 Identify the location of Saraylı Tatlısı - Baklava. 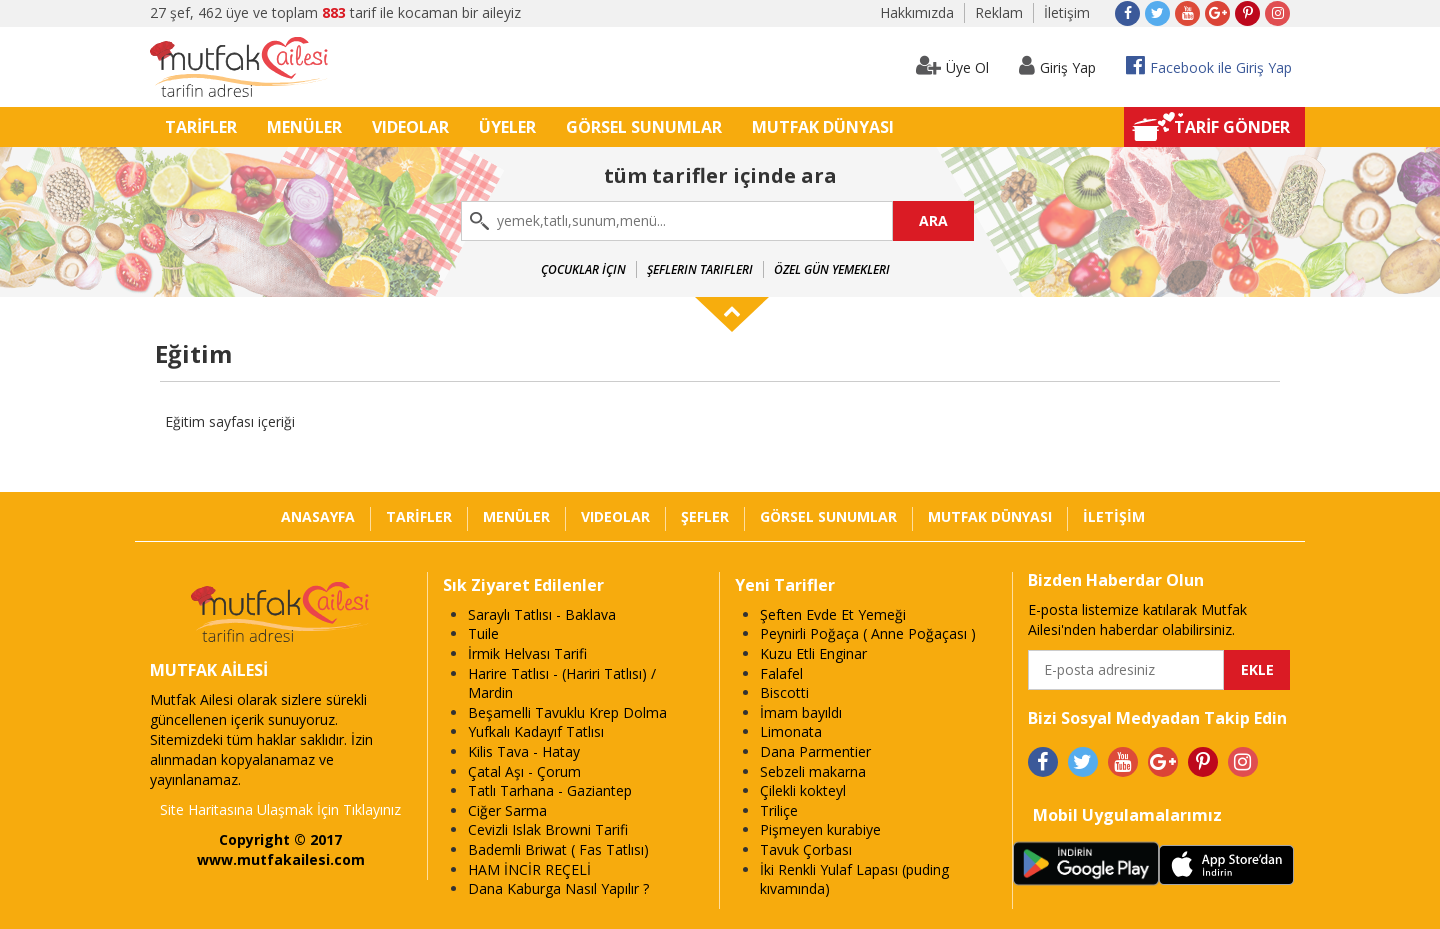
(542, 614).